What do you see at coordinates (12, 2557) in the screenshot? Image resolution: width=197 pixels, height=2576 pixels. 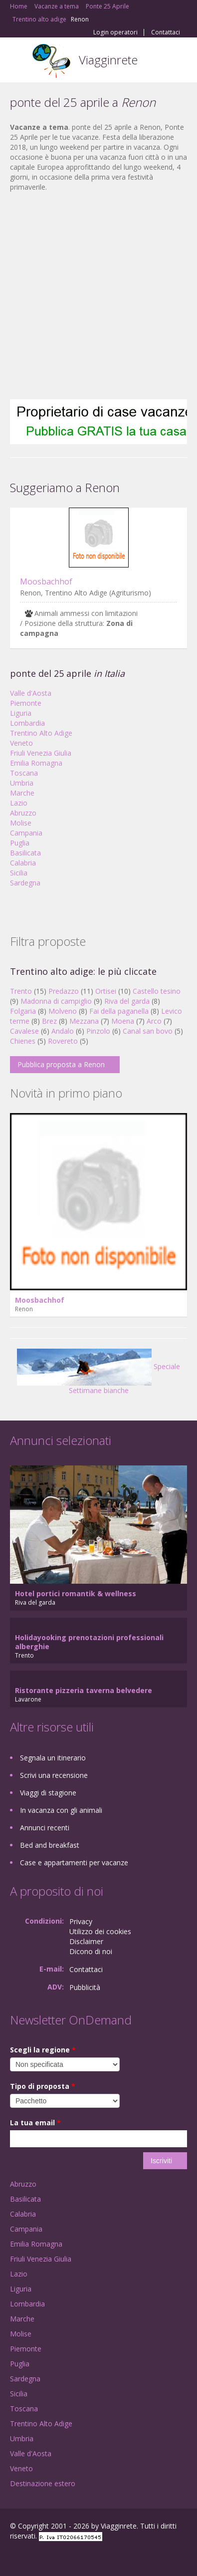 I see `Facebook` at bounding box center [12, 2557].